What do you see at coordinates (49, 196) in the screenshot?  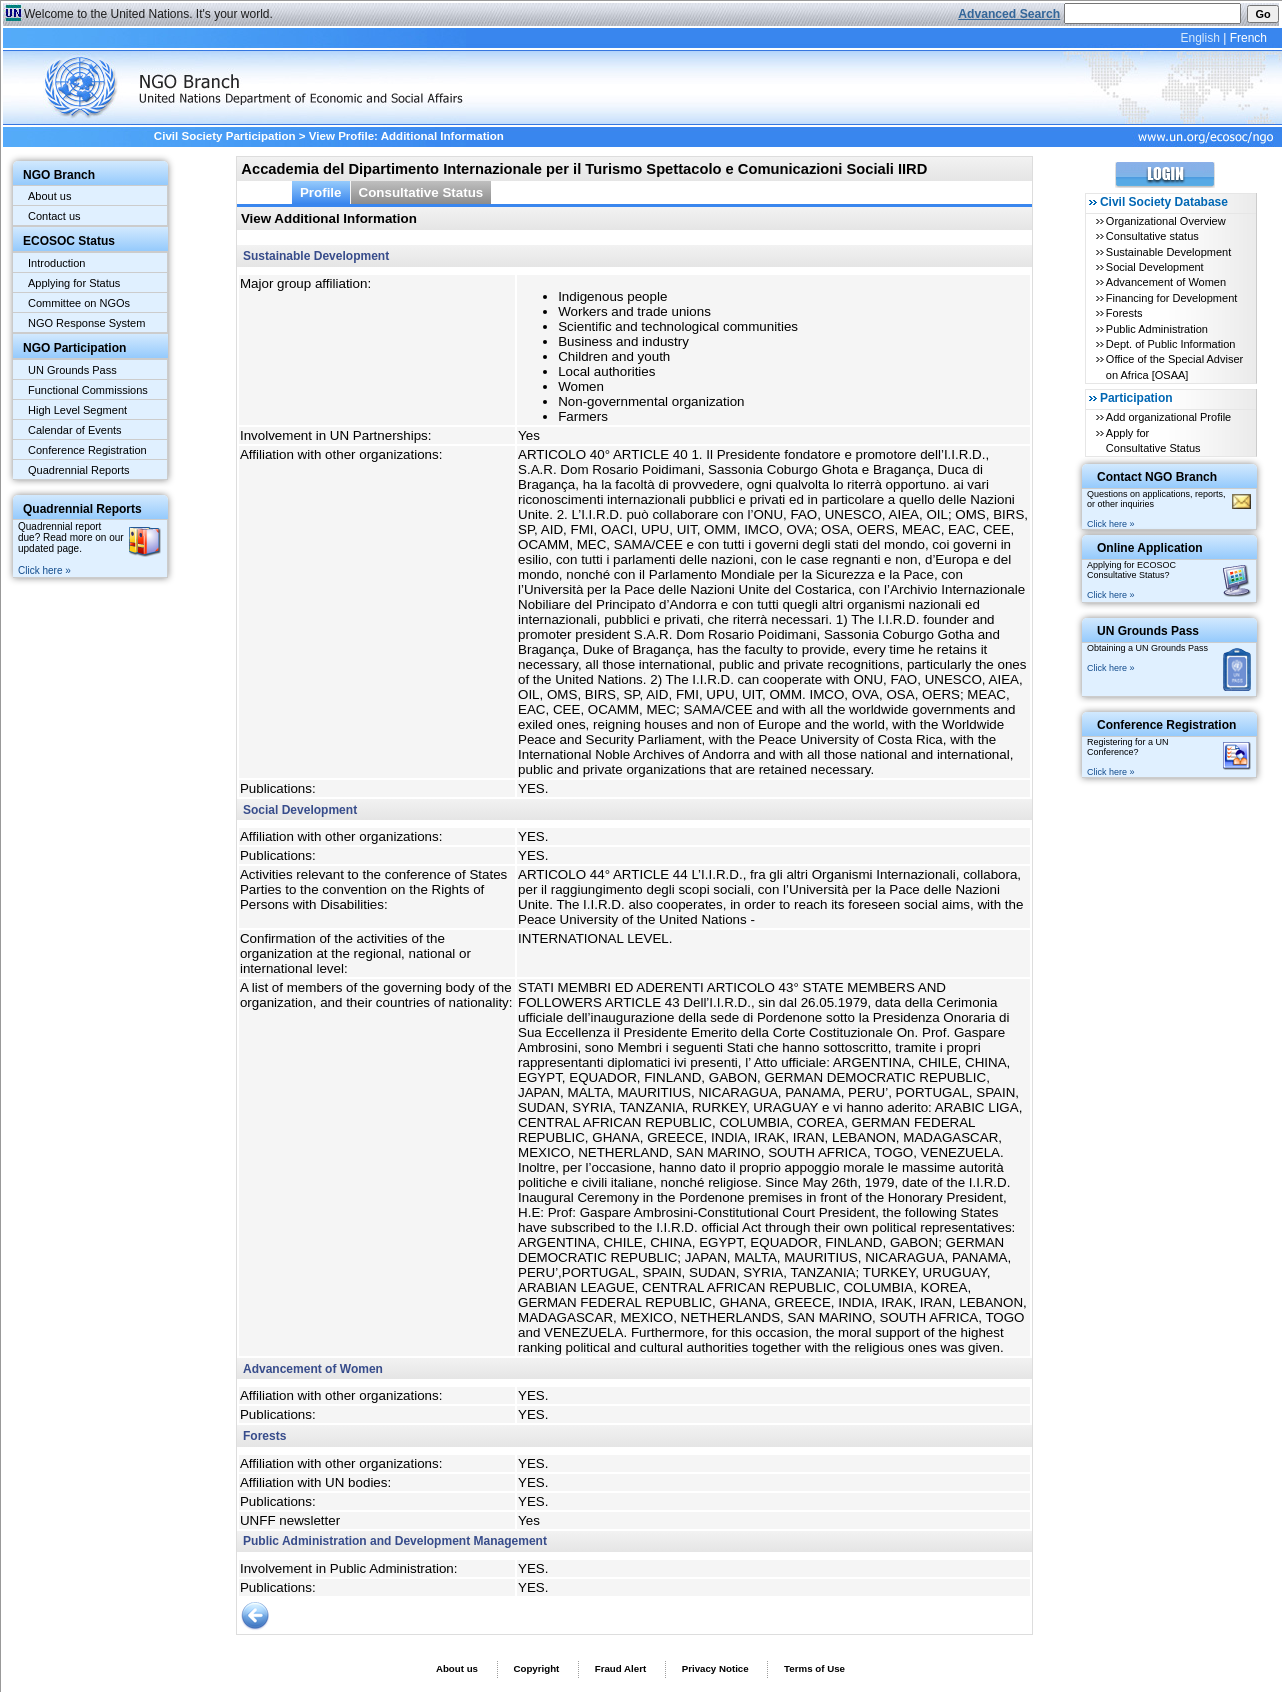 I see `About us` at bounding box center [49, 196].